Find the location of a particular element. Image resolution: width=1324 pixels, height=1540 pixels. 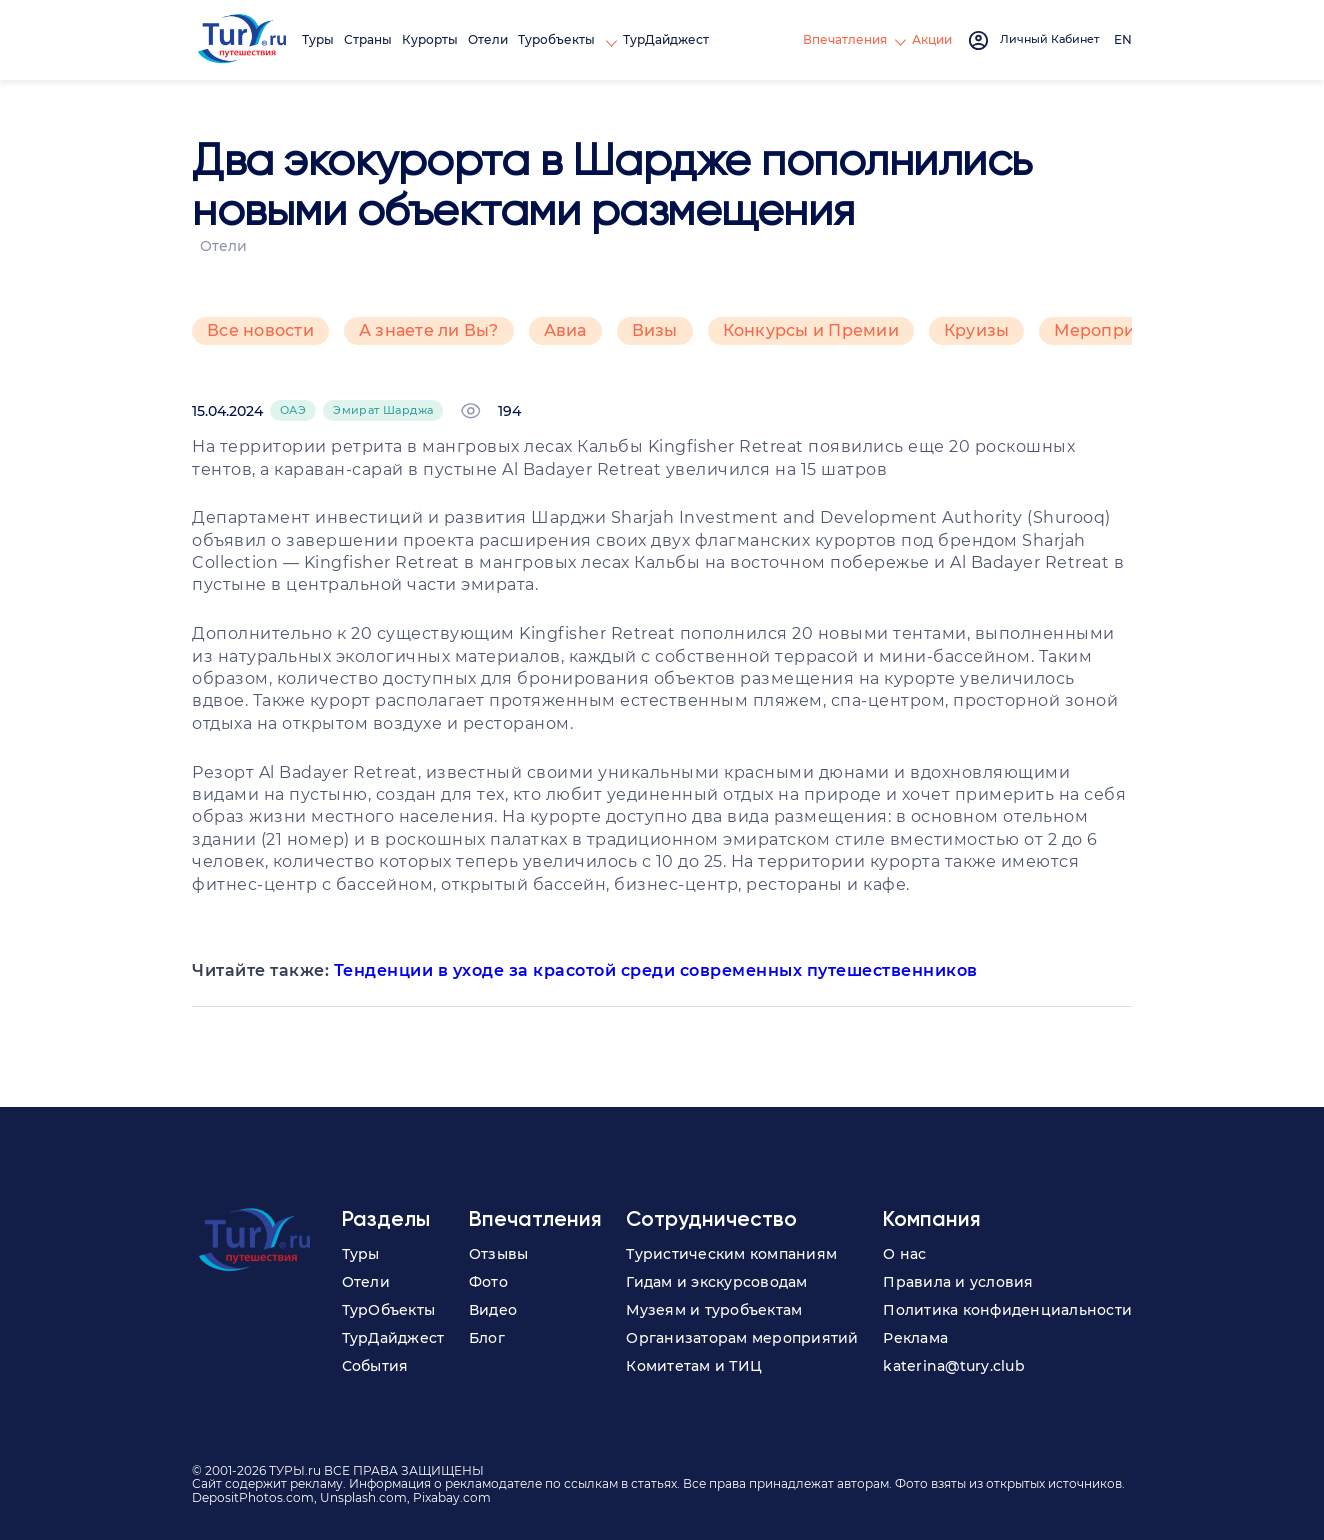

ТурДайджест is located at coordinates (666, 39).